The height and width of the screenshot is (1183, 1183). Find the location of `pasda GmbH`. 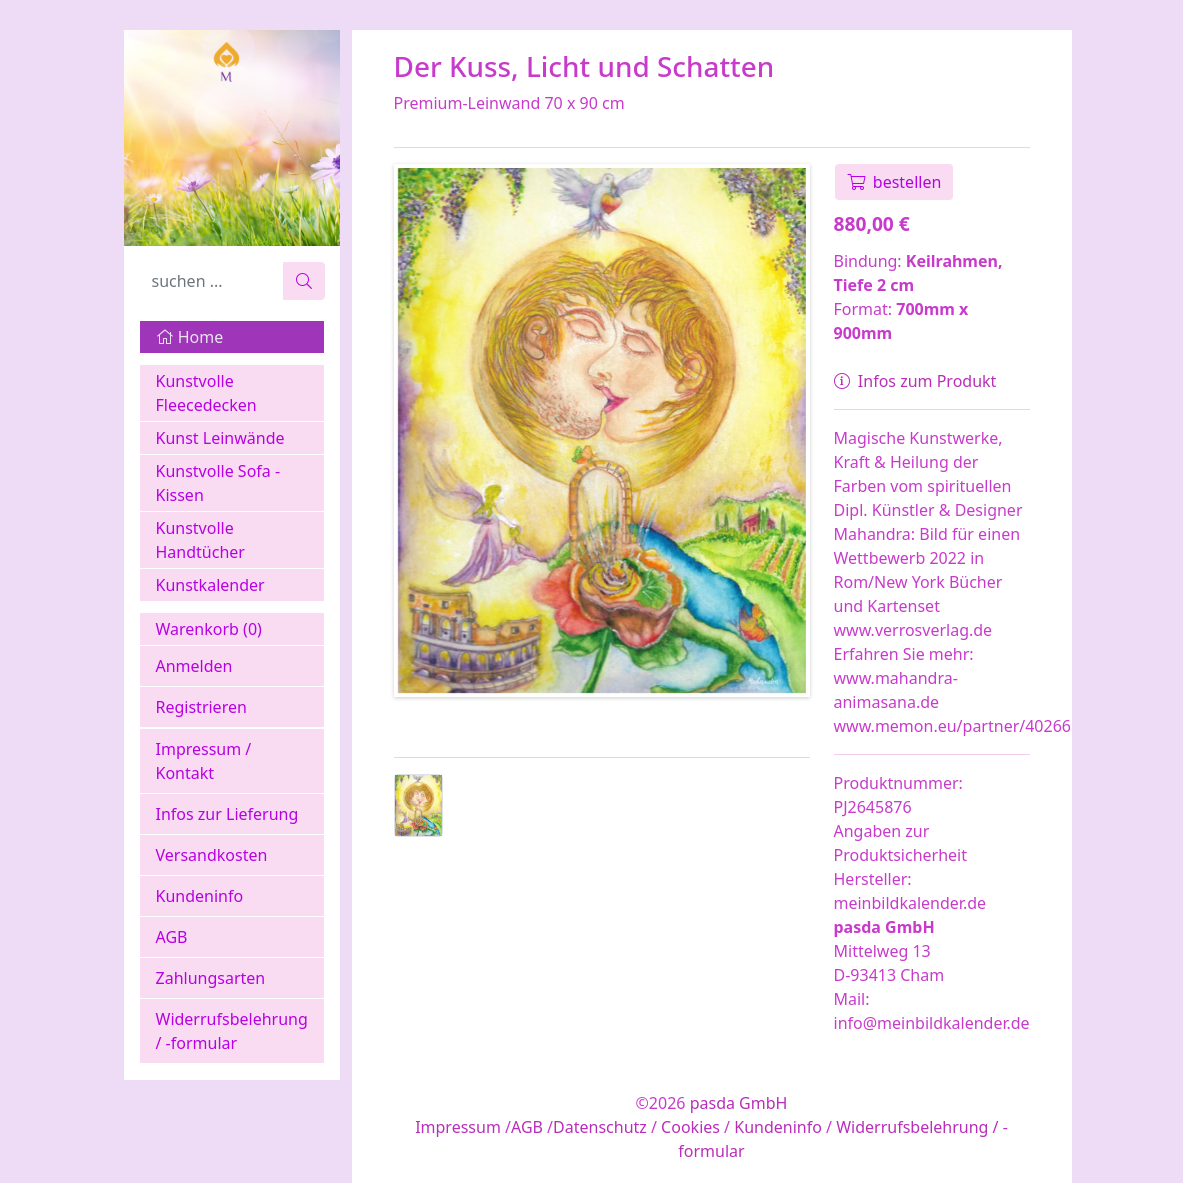

pasda GmbH is located at coordinates (739, 1103).